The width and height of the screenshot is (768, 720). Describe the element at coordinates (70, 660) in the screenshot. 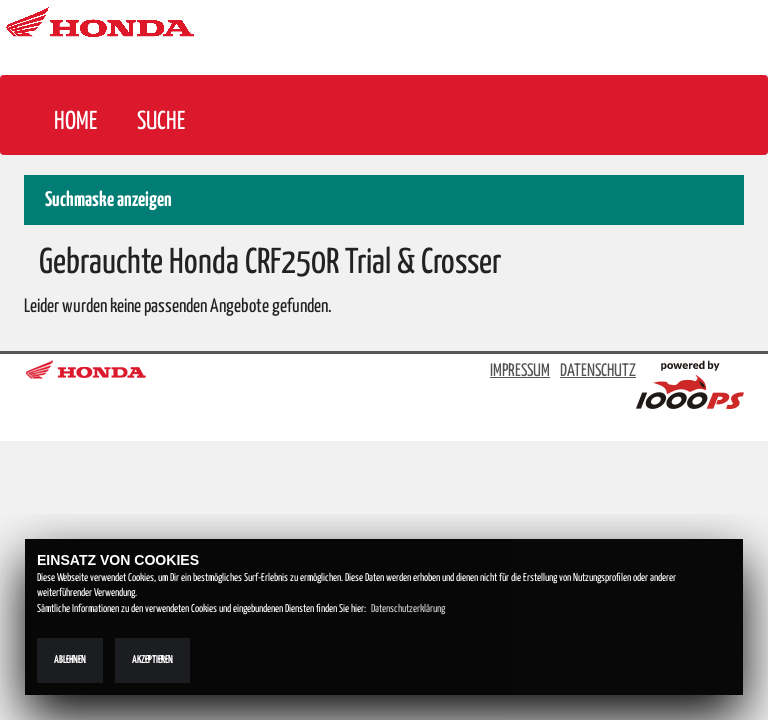

I see `Ablehnen` at that location.